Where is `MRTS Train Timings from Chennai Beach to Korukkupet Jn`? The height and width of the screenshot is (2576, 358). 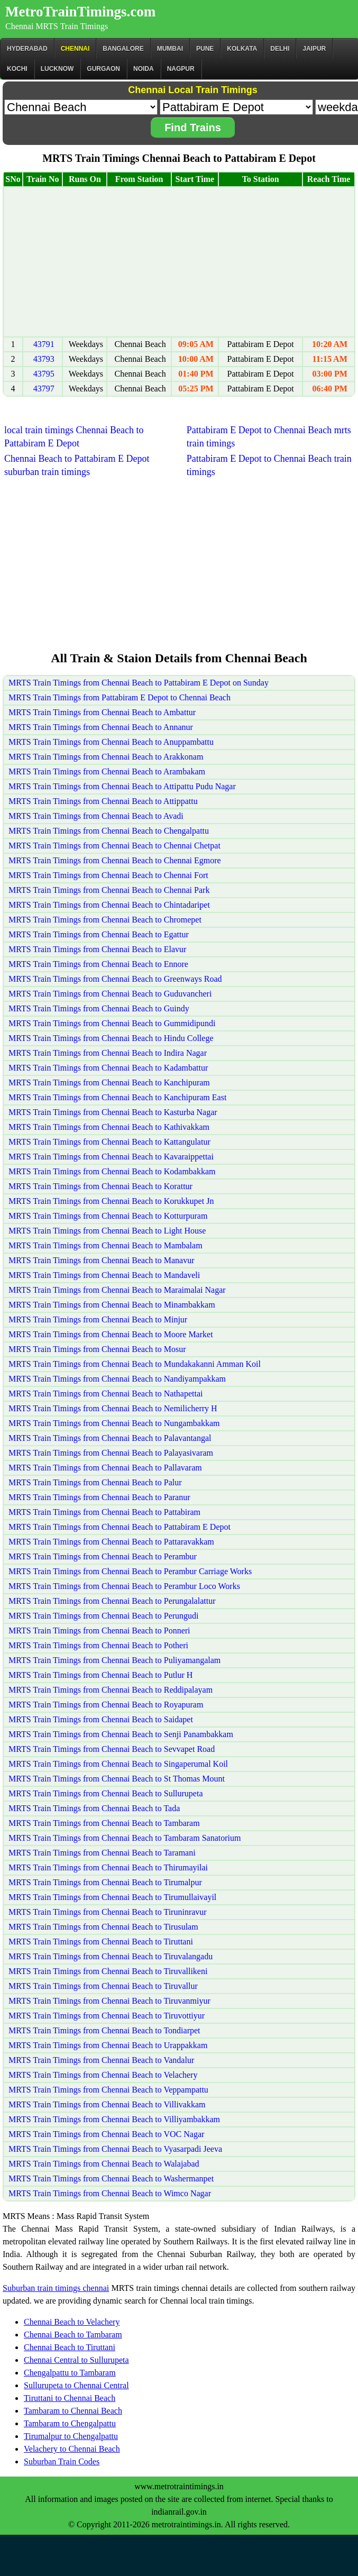 MRTS Train Timings from Chennai Beach to Korukkupet Jn is located at coordinates (111, 1200).